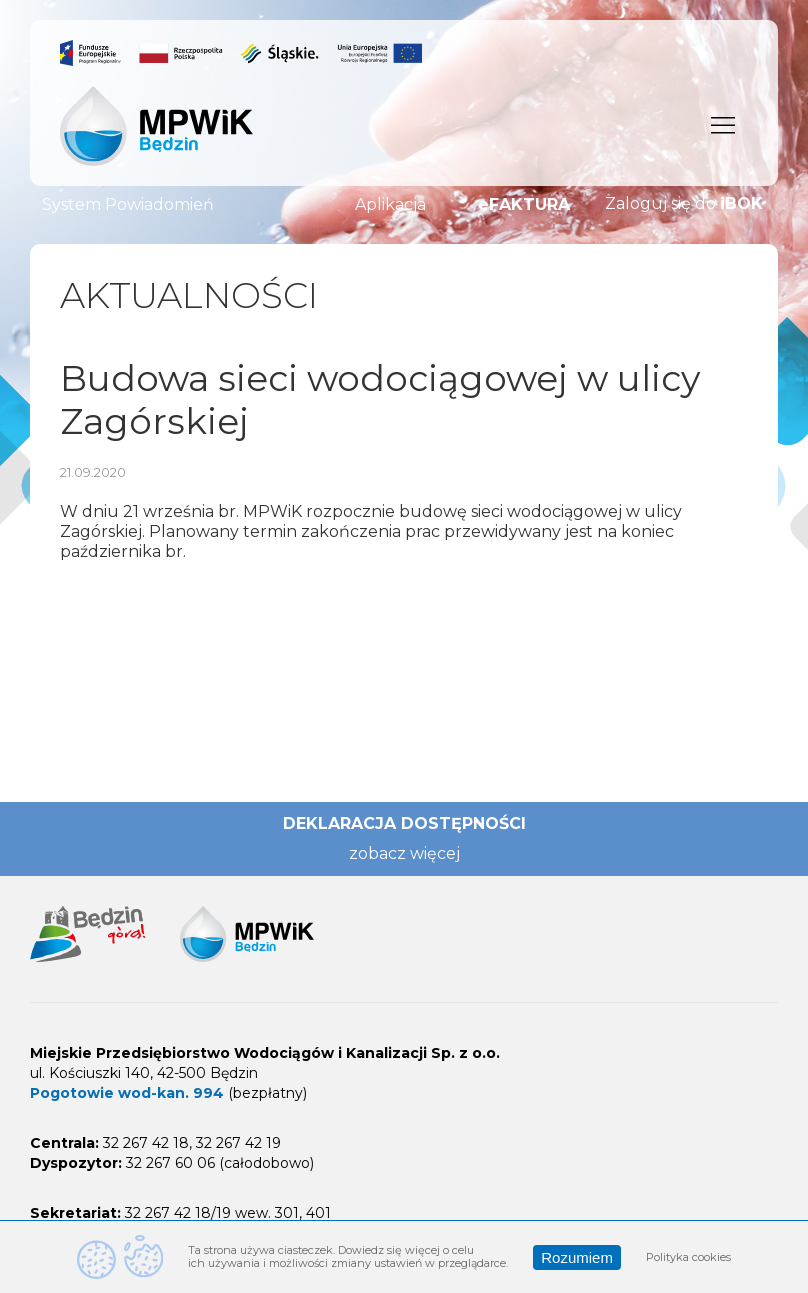 The height and width of the screenshot is (1293, 808). I want to click on Zaloguj się do, so click(684, 204).